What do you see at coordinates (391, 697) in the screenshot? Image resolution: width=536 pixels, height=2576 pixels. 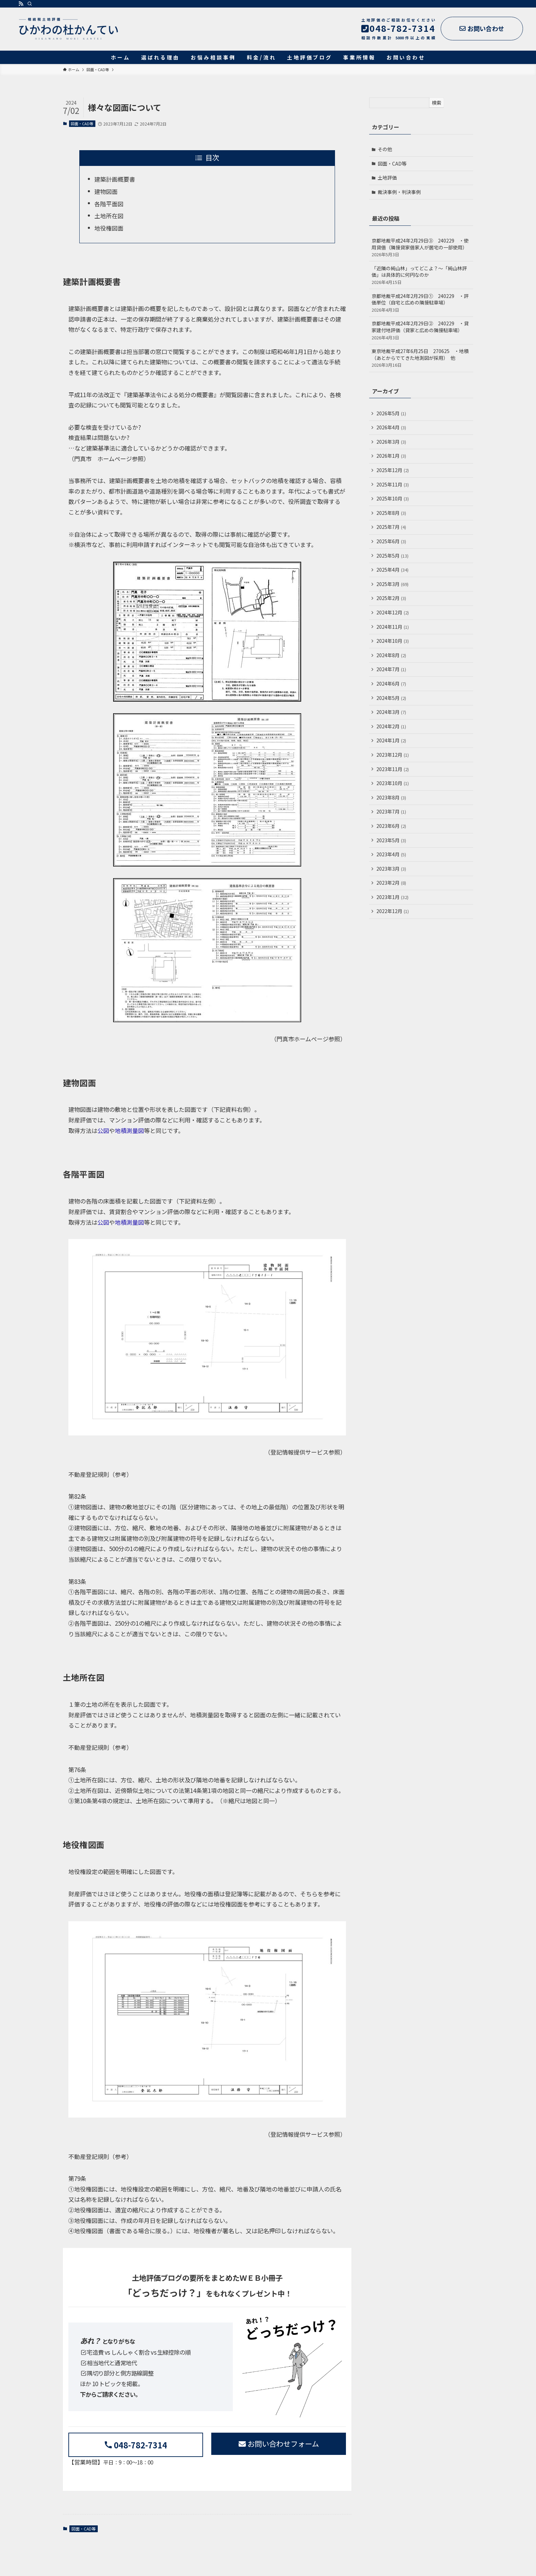 I see `2024年5月` at bounding box center [391, 697].